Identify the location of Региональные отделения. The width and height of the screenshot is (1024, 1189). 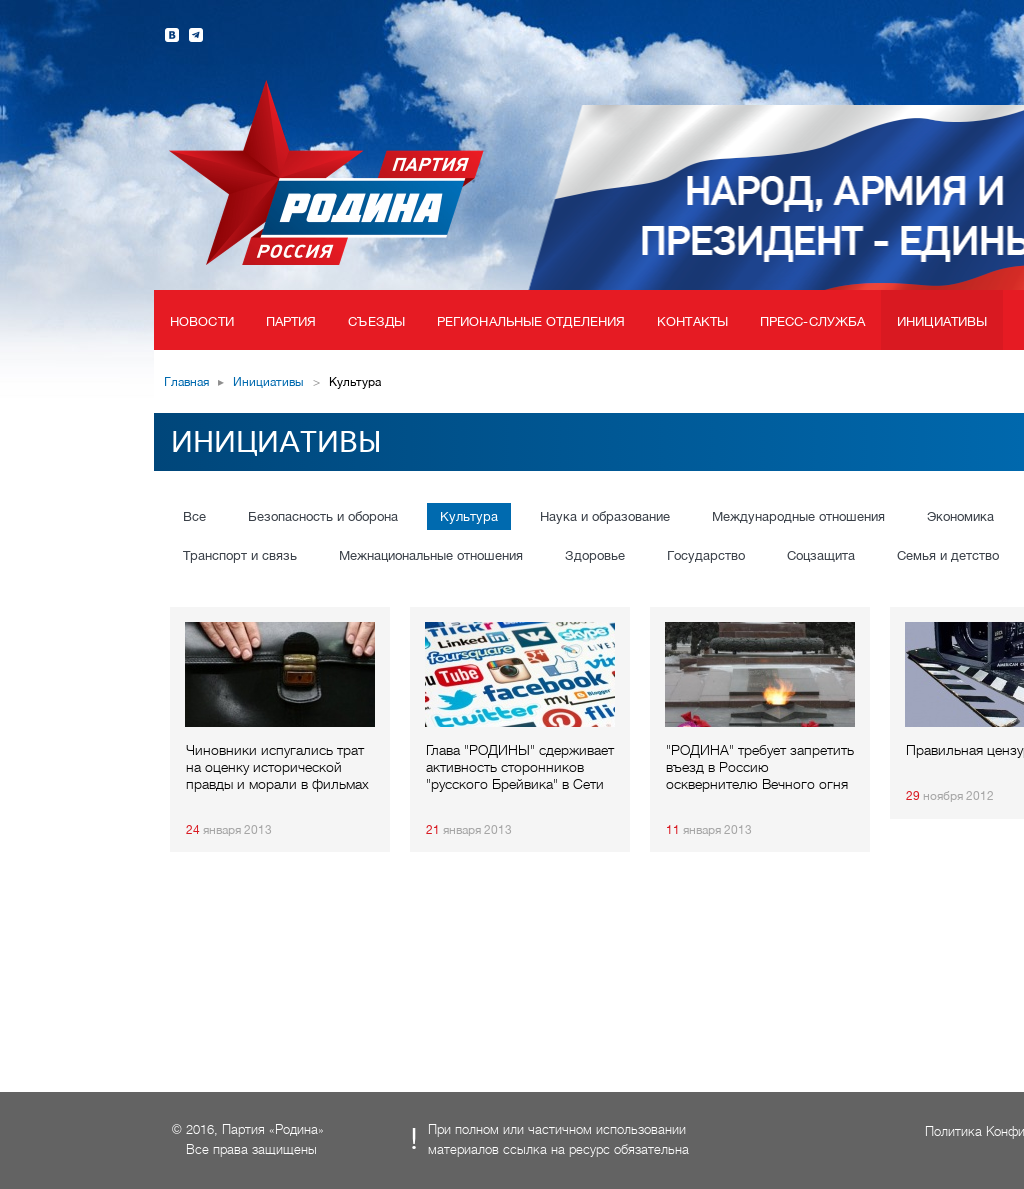
(531, 321).